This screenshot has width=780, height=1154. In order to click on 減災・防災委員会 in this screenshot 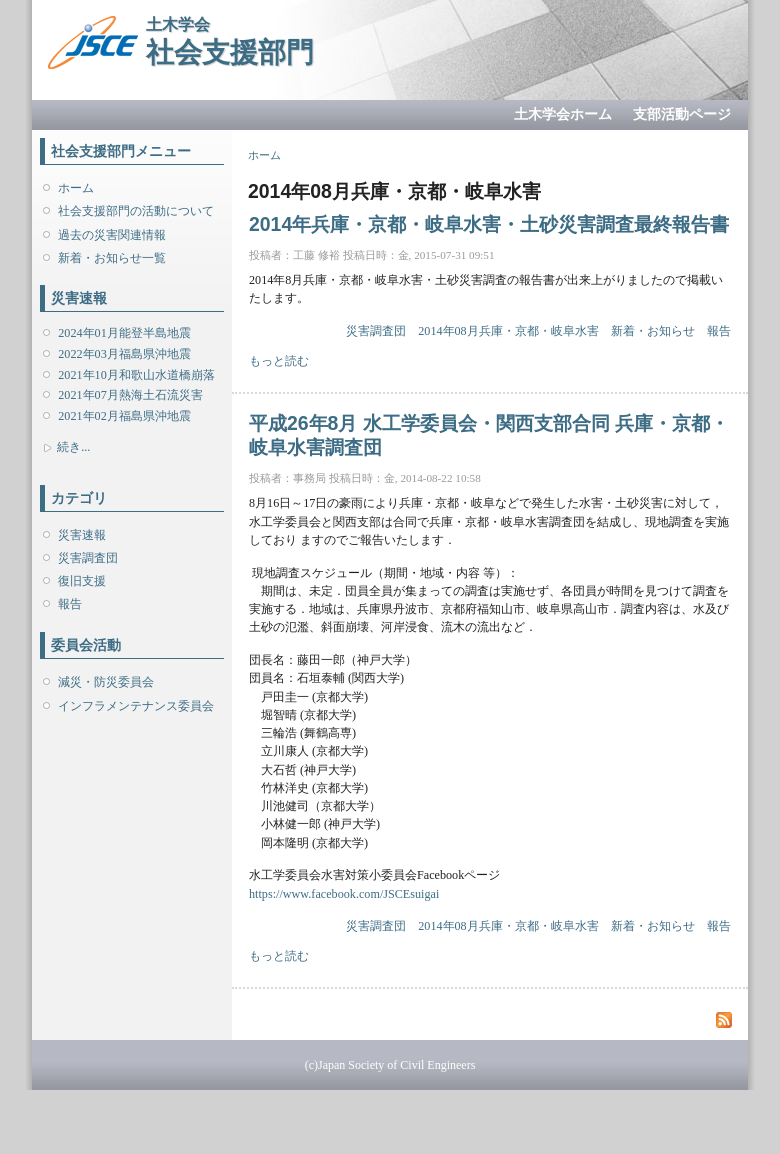, I will do `click(106, 682)`.